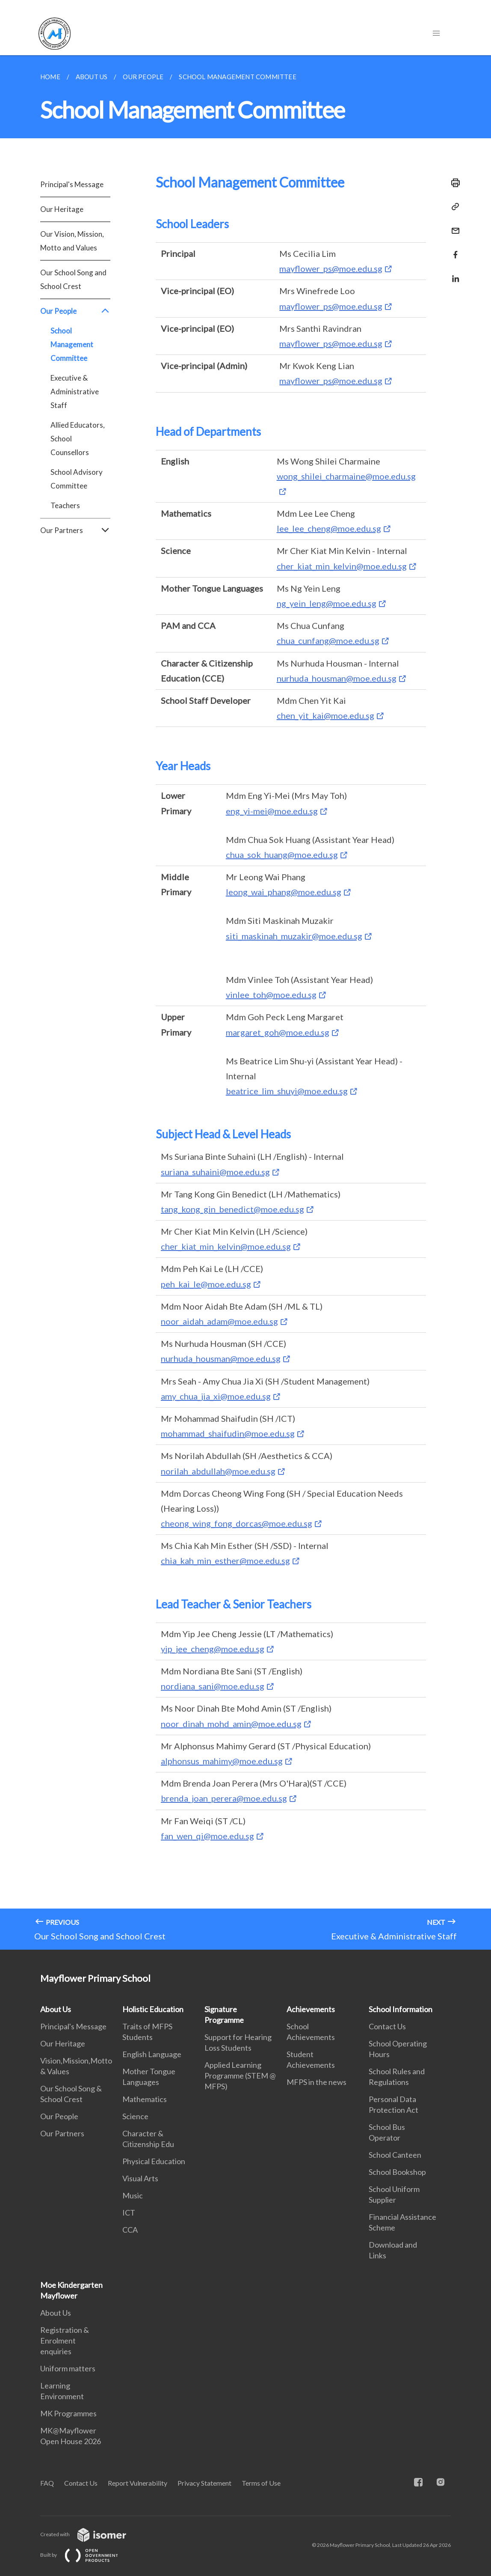 Image resolution: width=491 pixels, height=2576 pixels. What do you see at coordinates (144, 2099) in the screenshot?
I see `Mathematics` at bounding box center [144, 2099].